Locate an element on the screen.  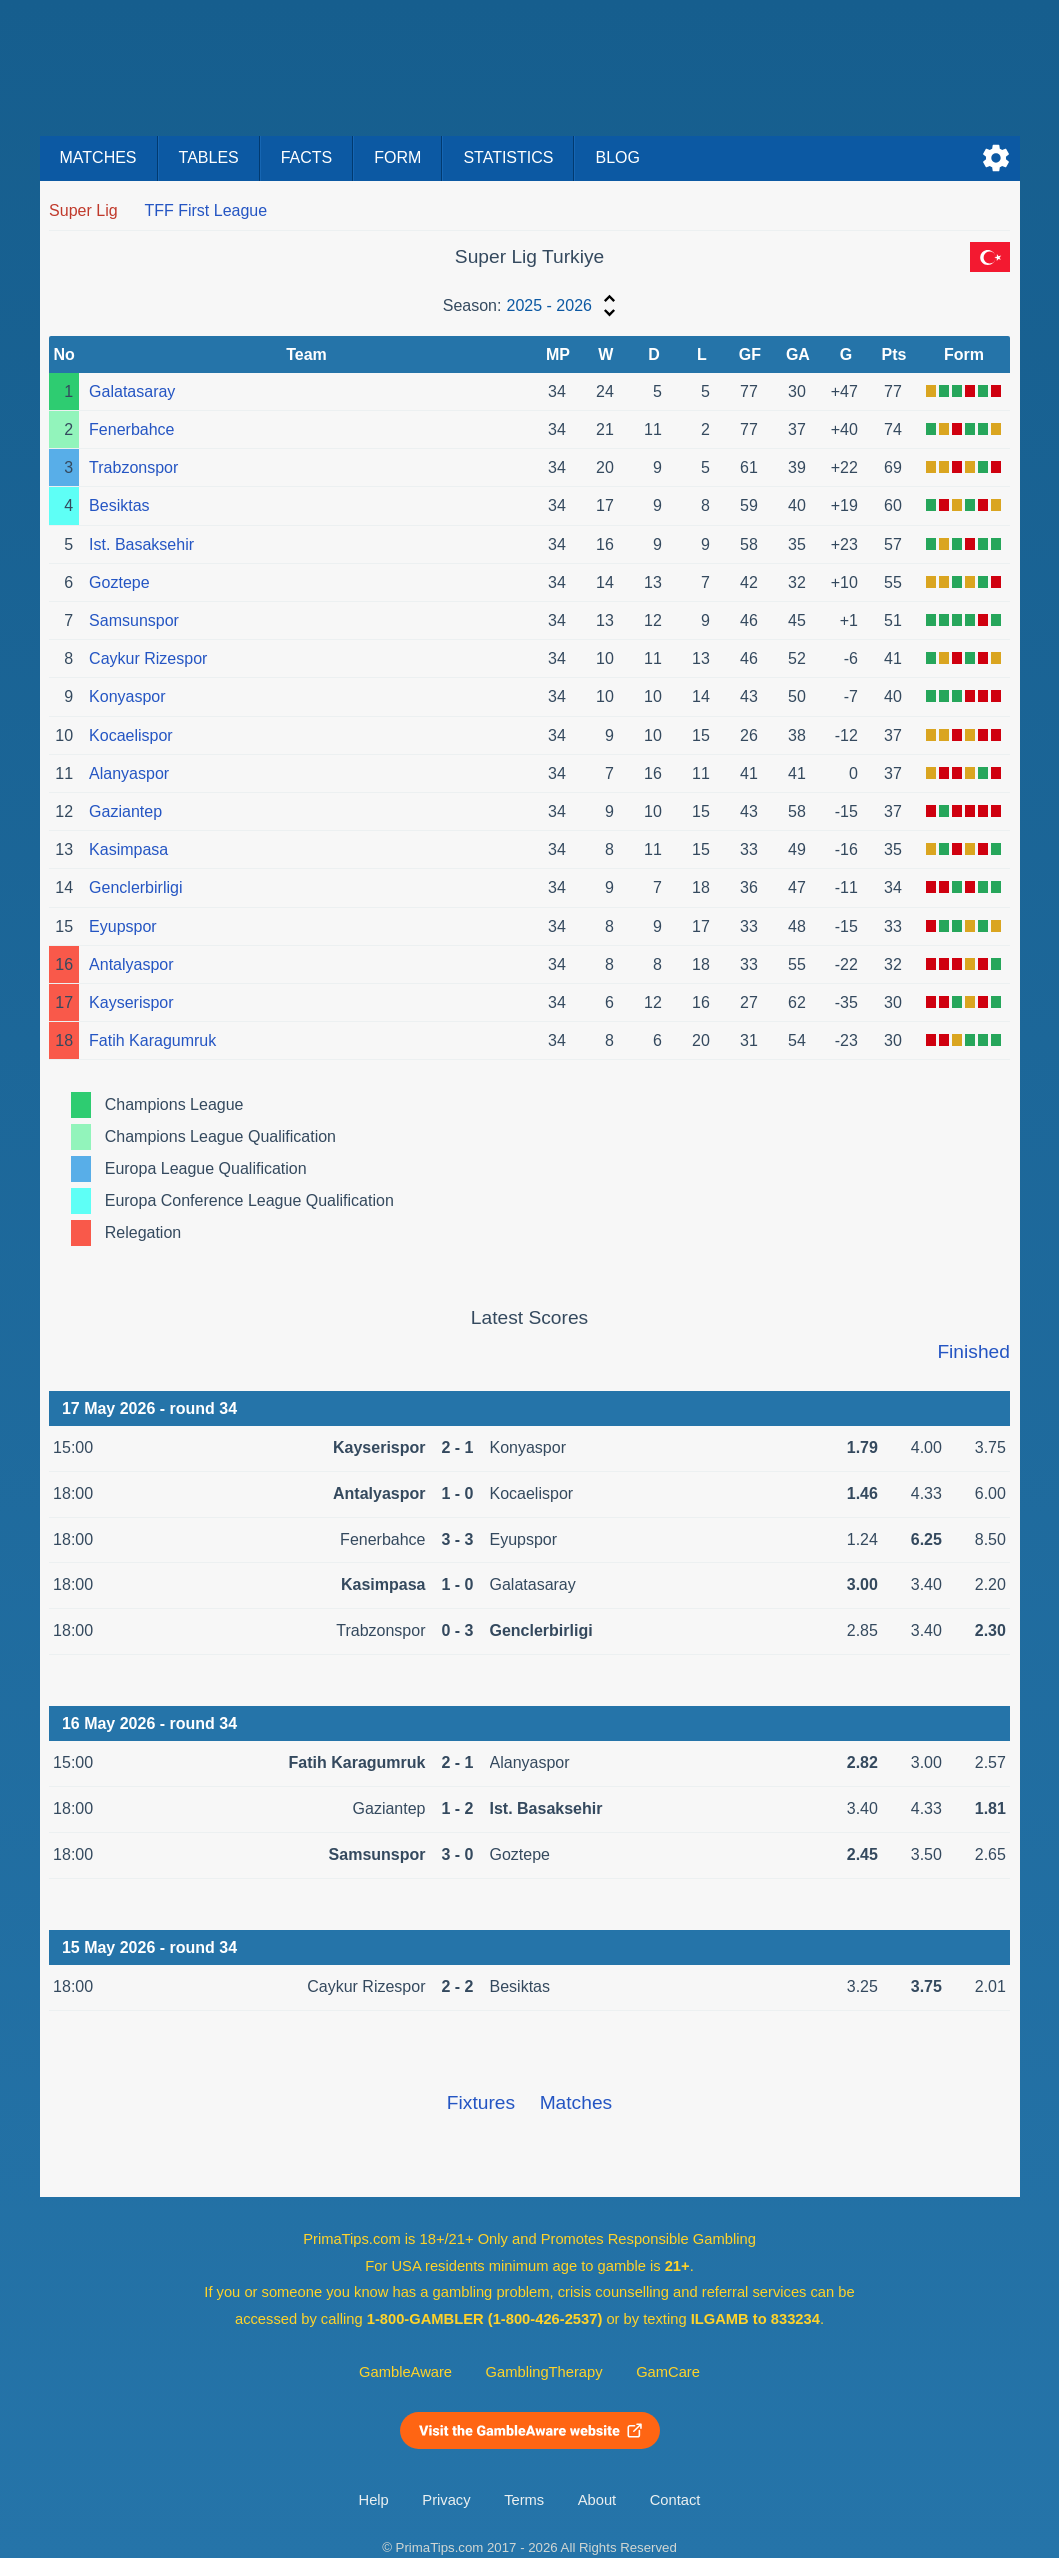
Alanyaspor is located at coordinates (129, 773).